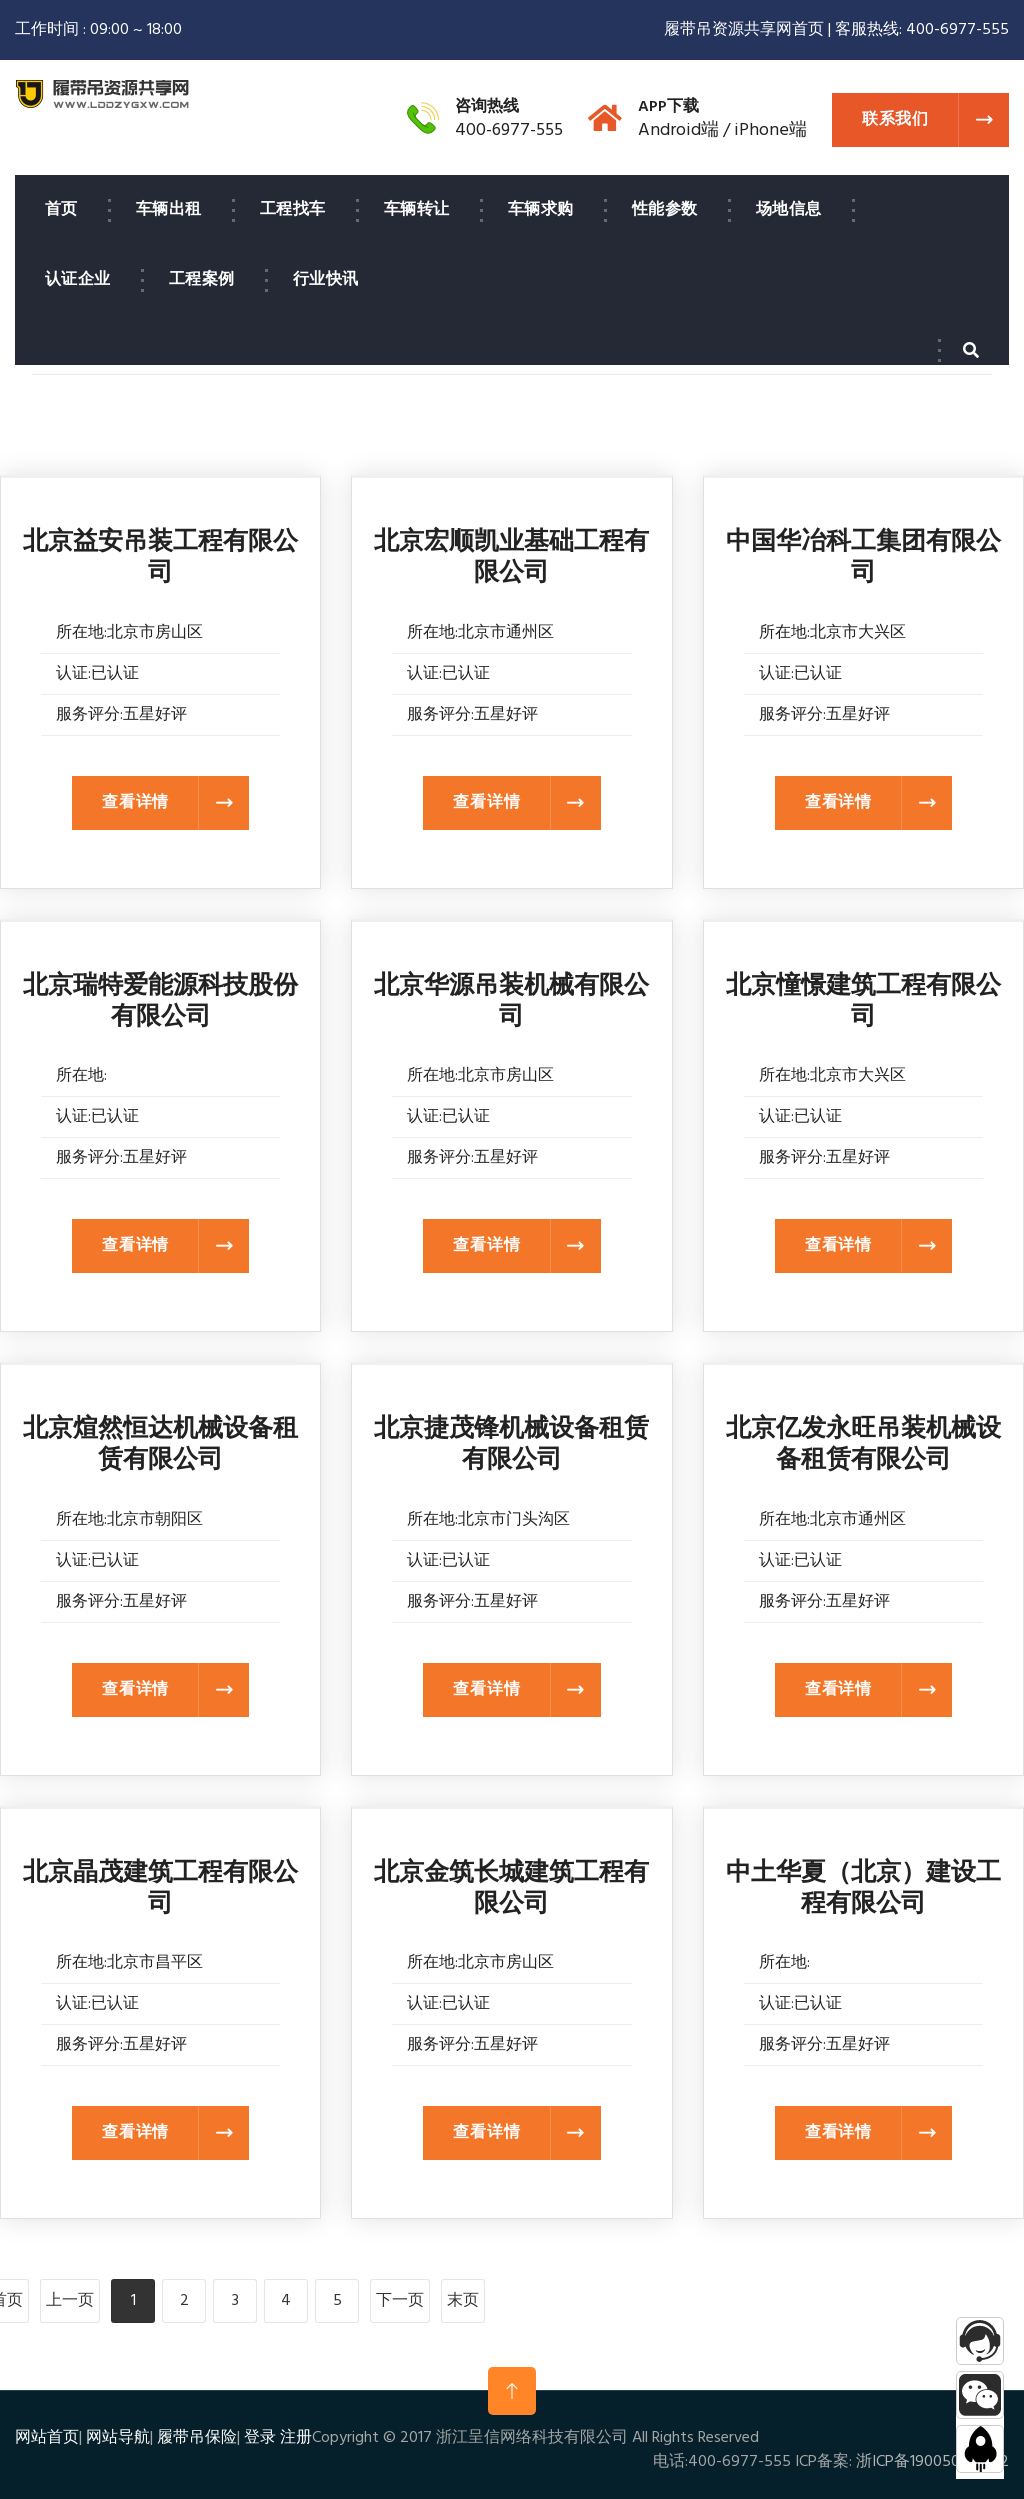  I want to click on 车辆转让, so click(417, 210).